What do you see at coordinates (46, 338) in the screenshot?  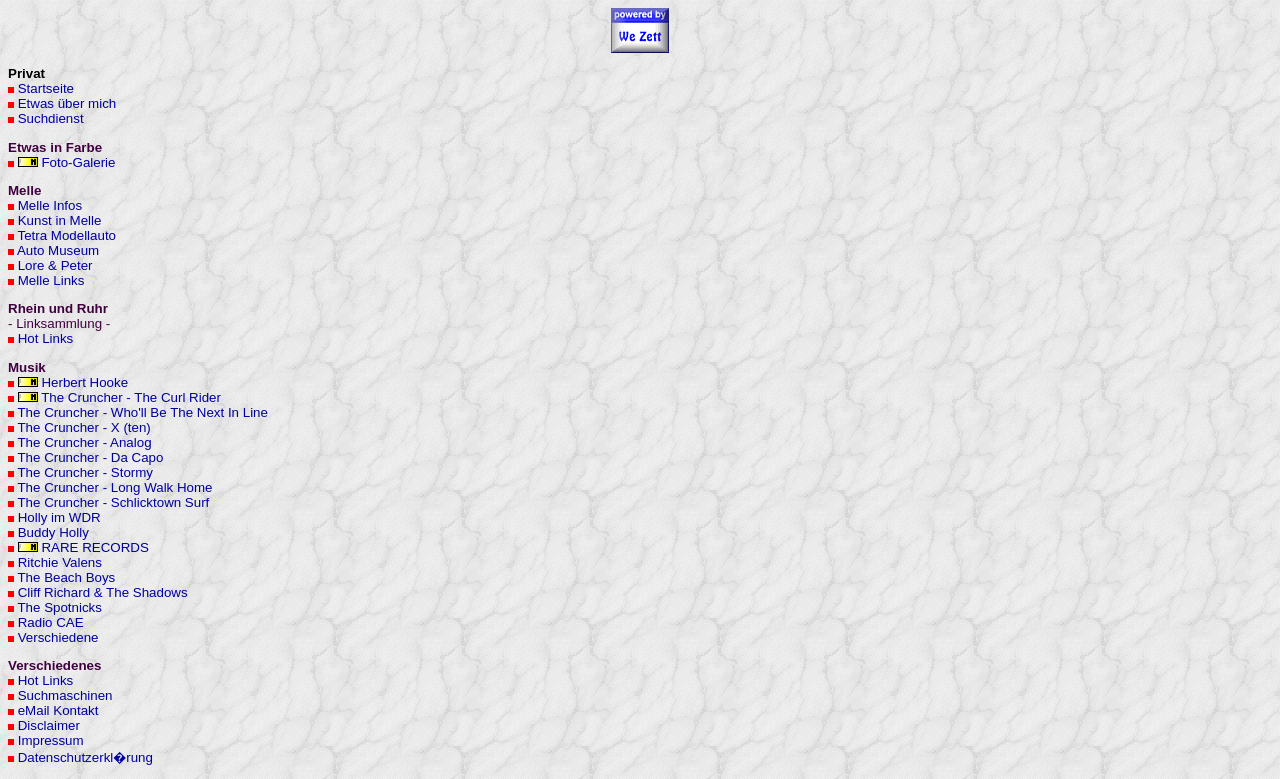 I see `Hot Links` at bounding box center [46, 338].